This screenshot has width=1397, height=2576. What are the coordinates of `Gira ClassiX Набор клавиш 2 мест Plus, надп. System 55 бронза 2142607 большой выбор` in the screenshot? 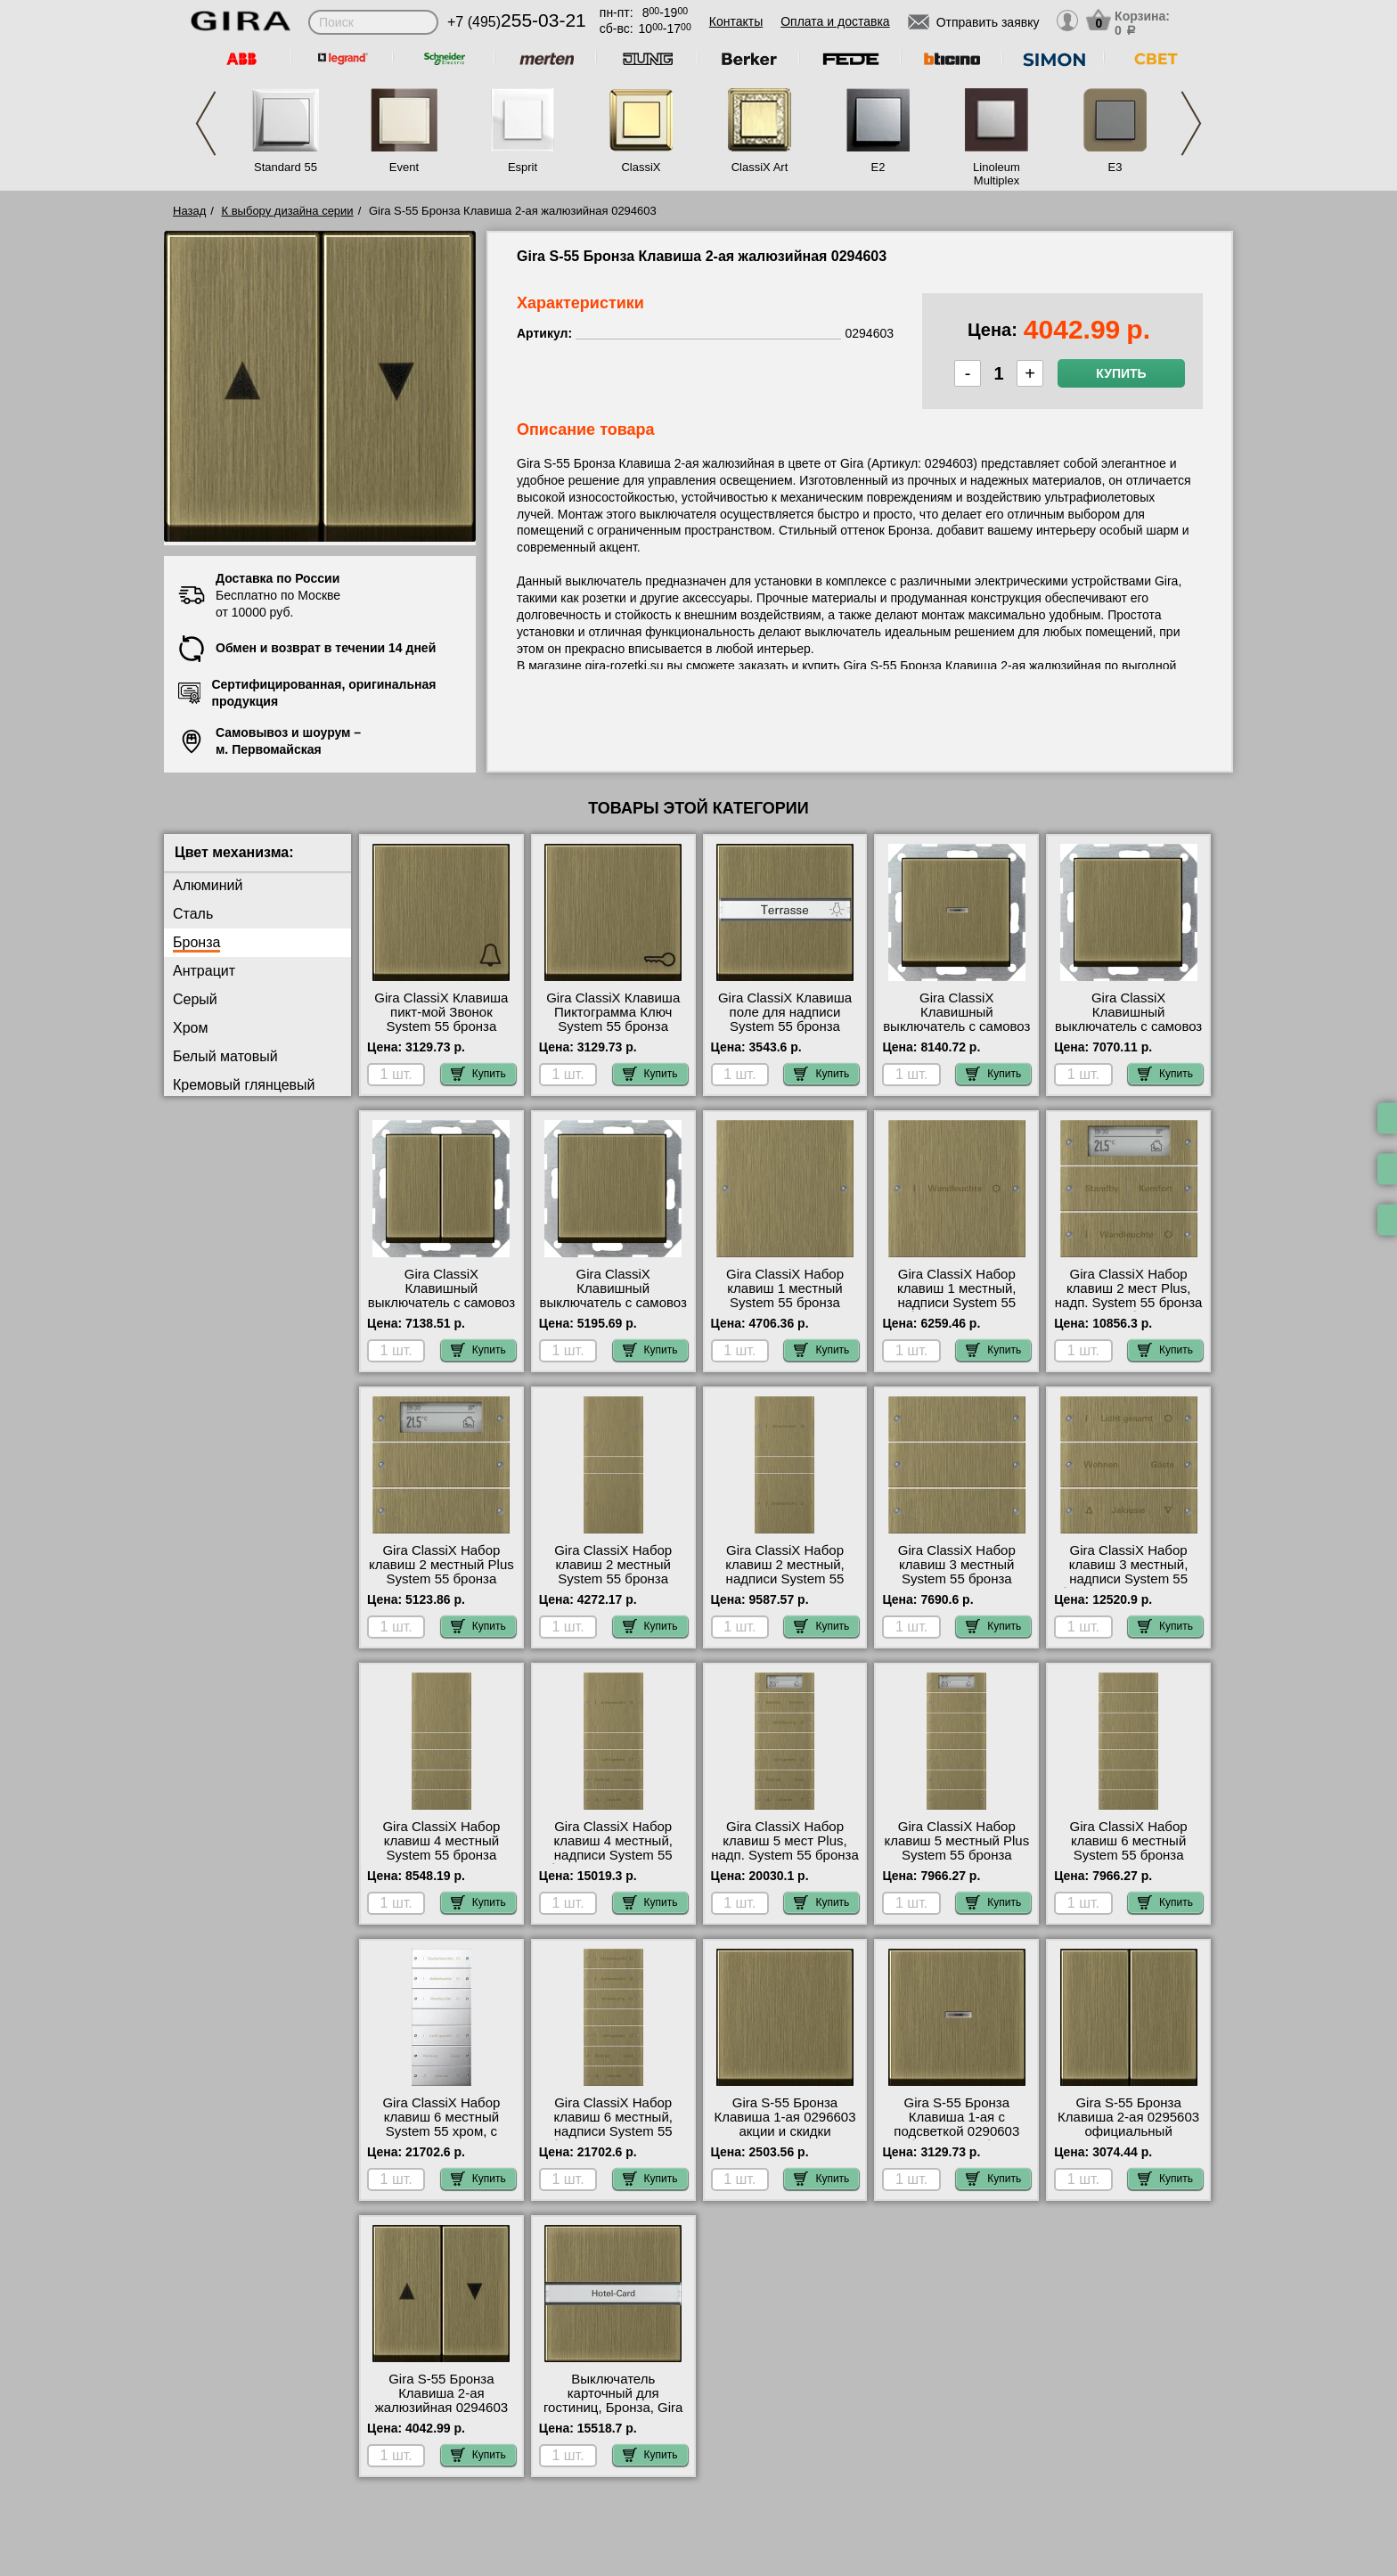 It's located at (1129, 1302).